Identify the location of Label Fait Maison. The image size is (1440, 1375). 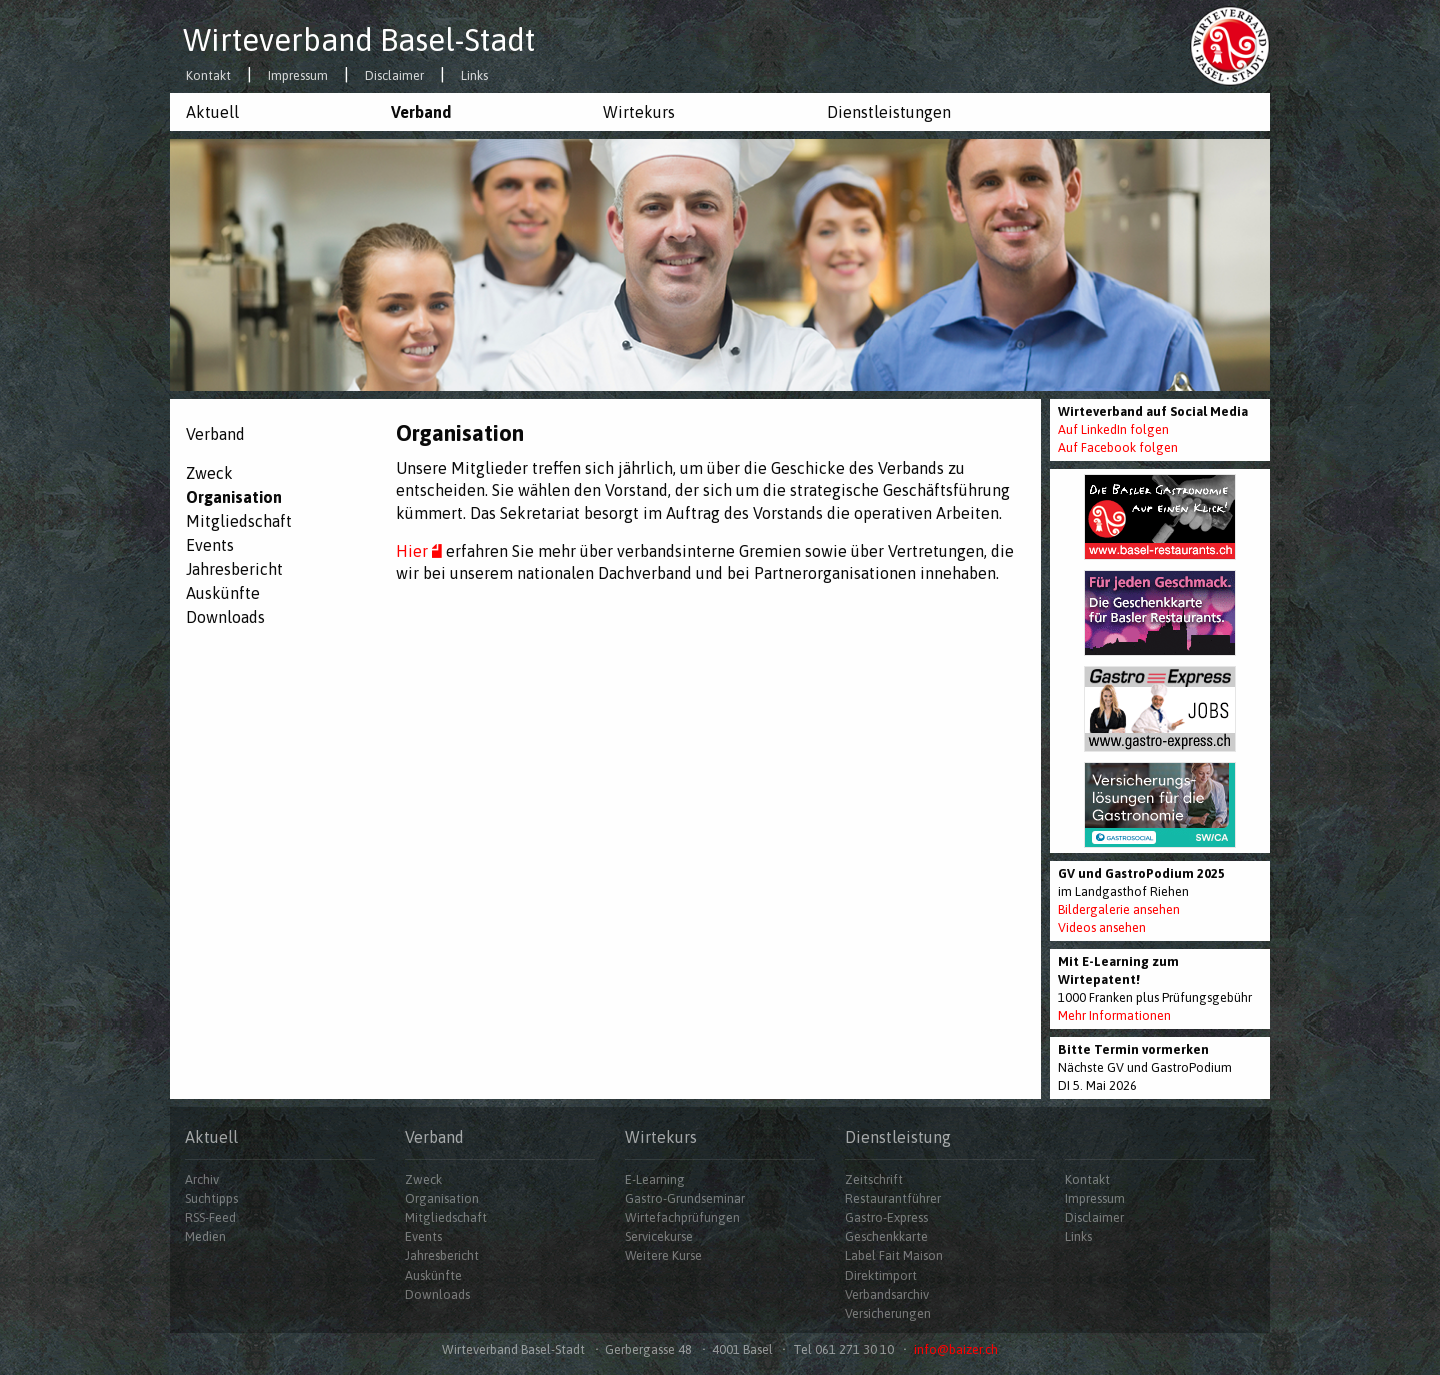
(894, 1255).